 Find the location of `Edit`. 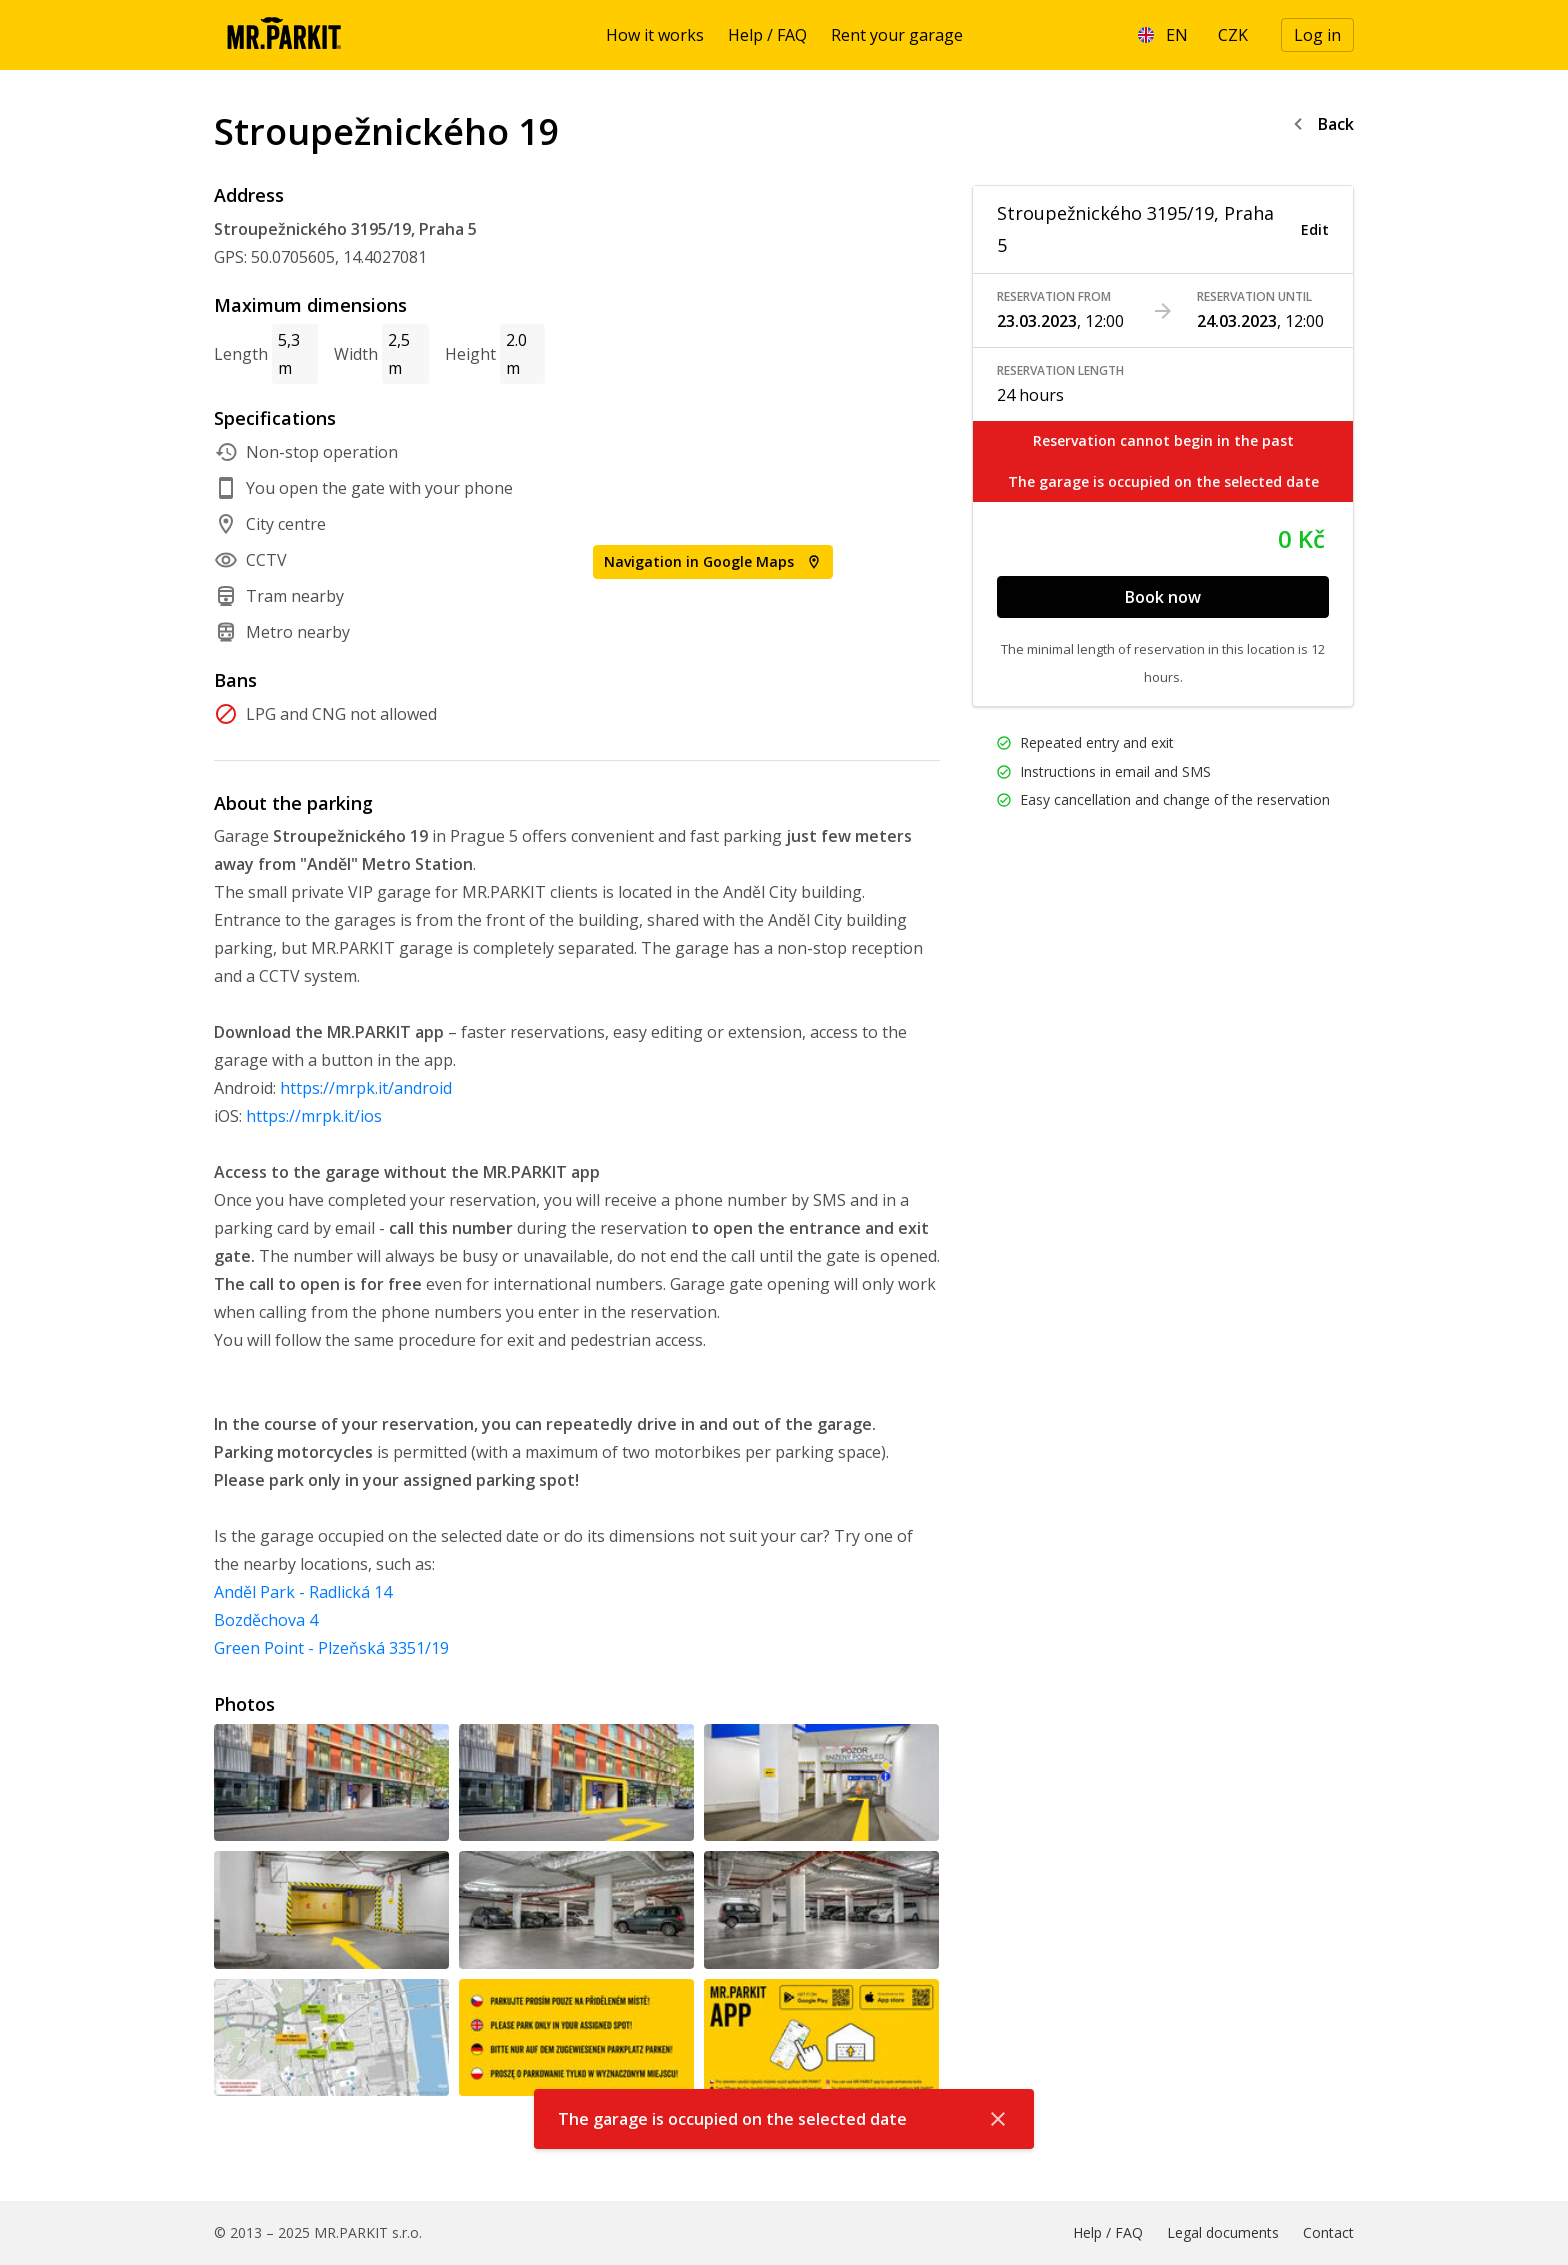

Edit is located at coordinates (1315, 229).